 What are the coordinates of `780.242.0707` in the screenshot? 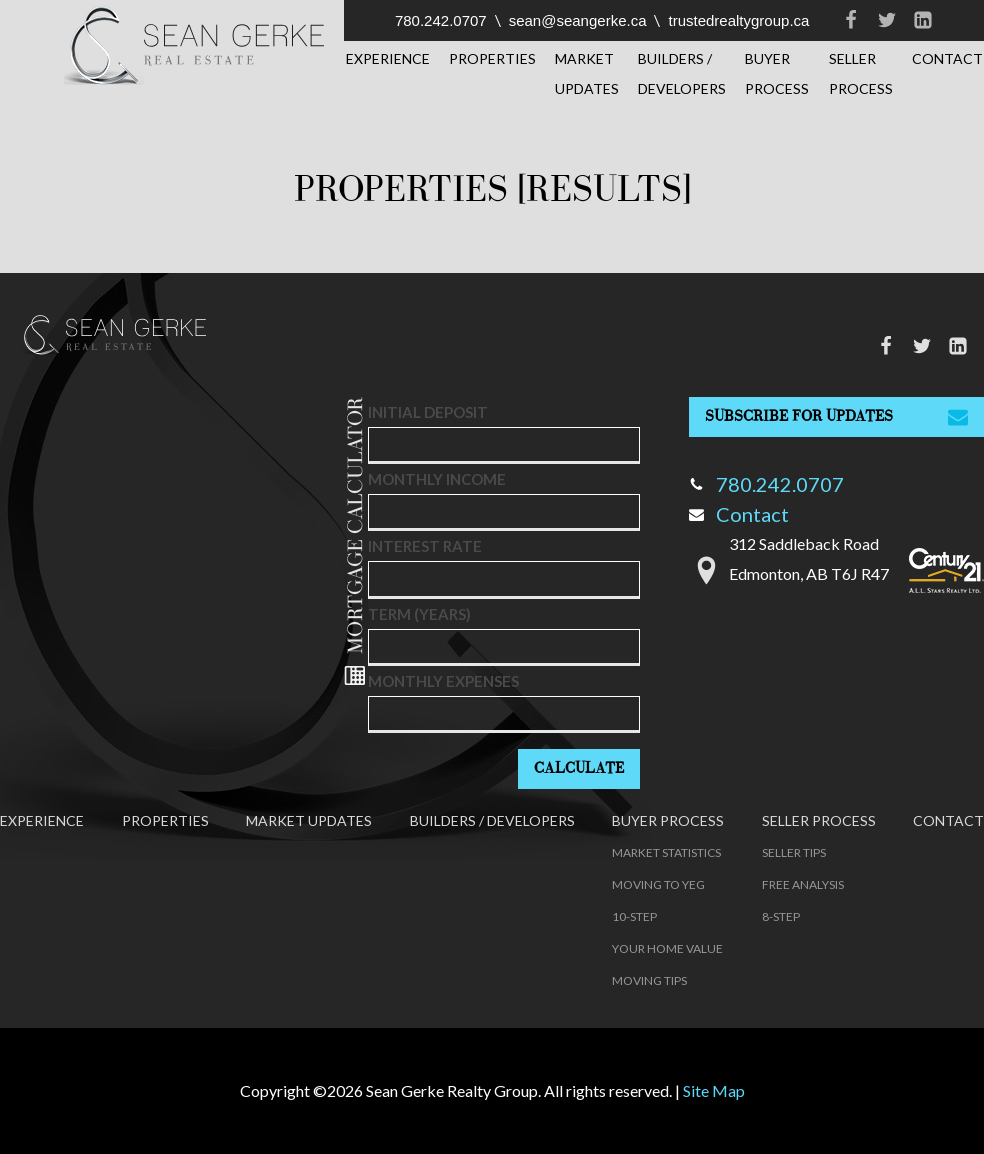 It's located at (441, 20).